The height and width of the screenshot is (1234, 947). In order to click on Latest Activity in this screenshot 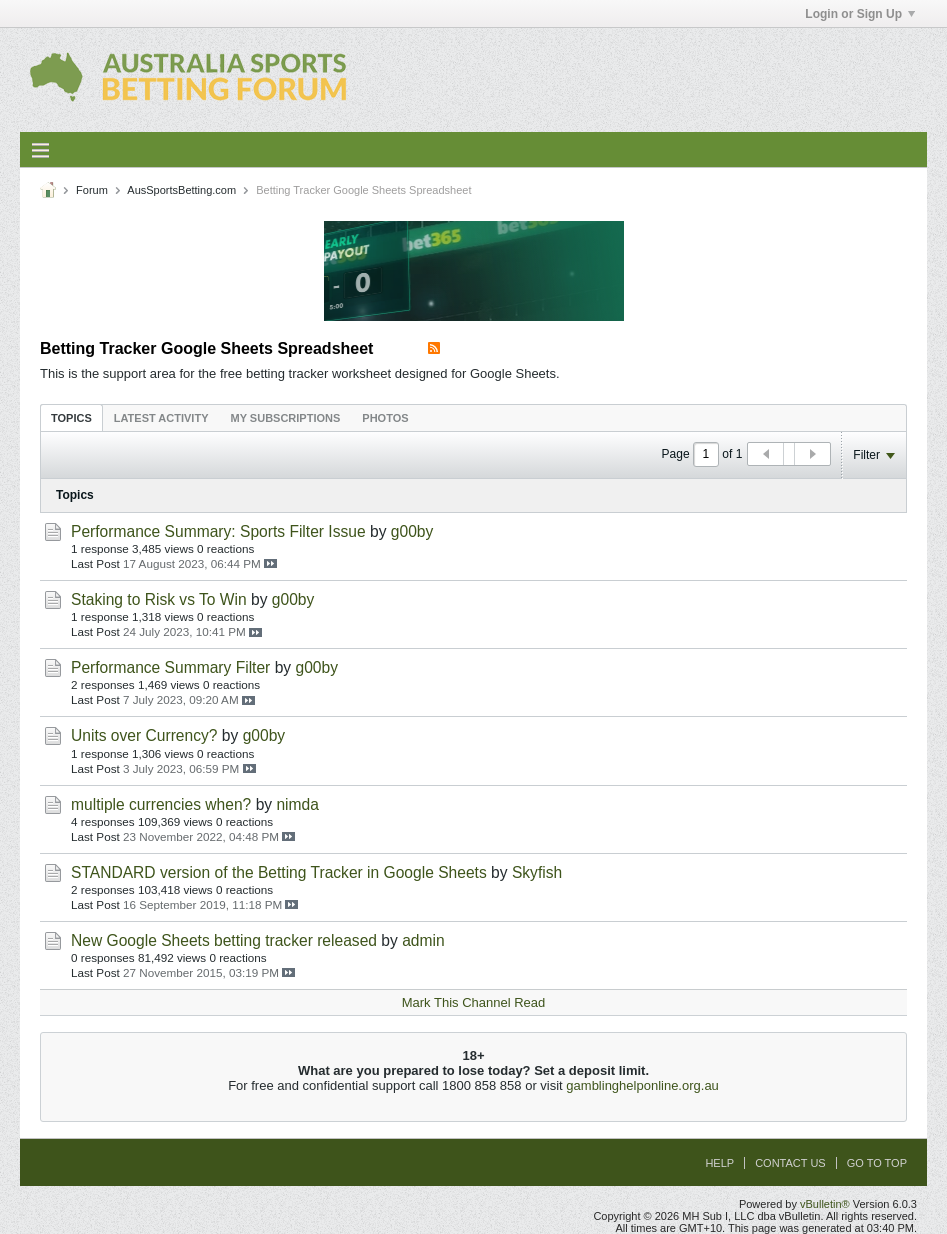, I will do `click(161, 418)`.